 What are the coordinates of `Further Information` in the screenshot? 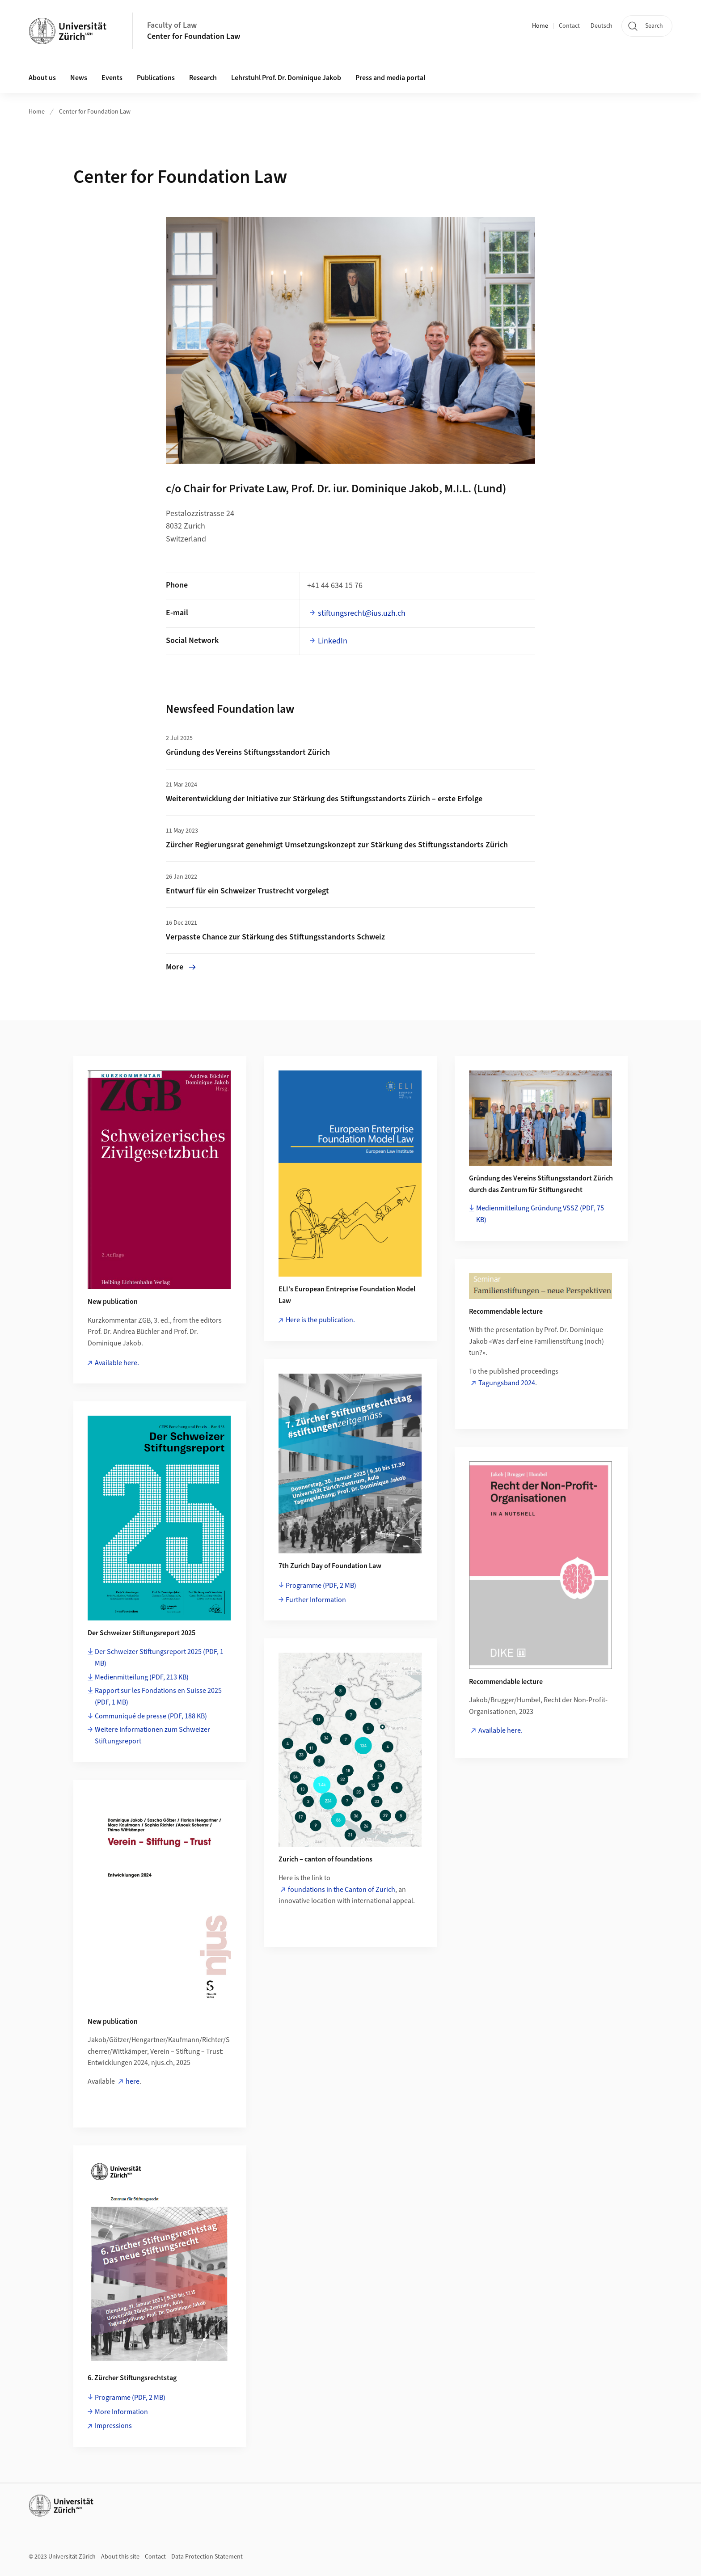 It's located at (316, 1600).